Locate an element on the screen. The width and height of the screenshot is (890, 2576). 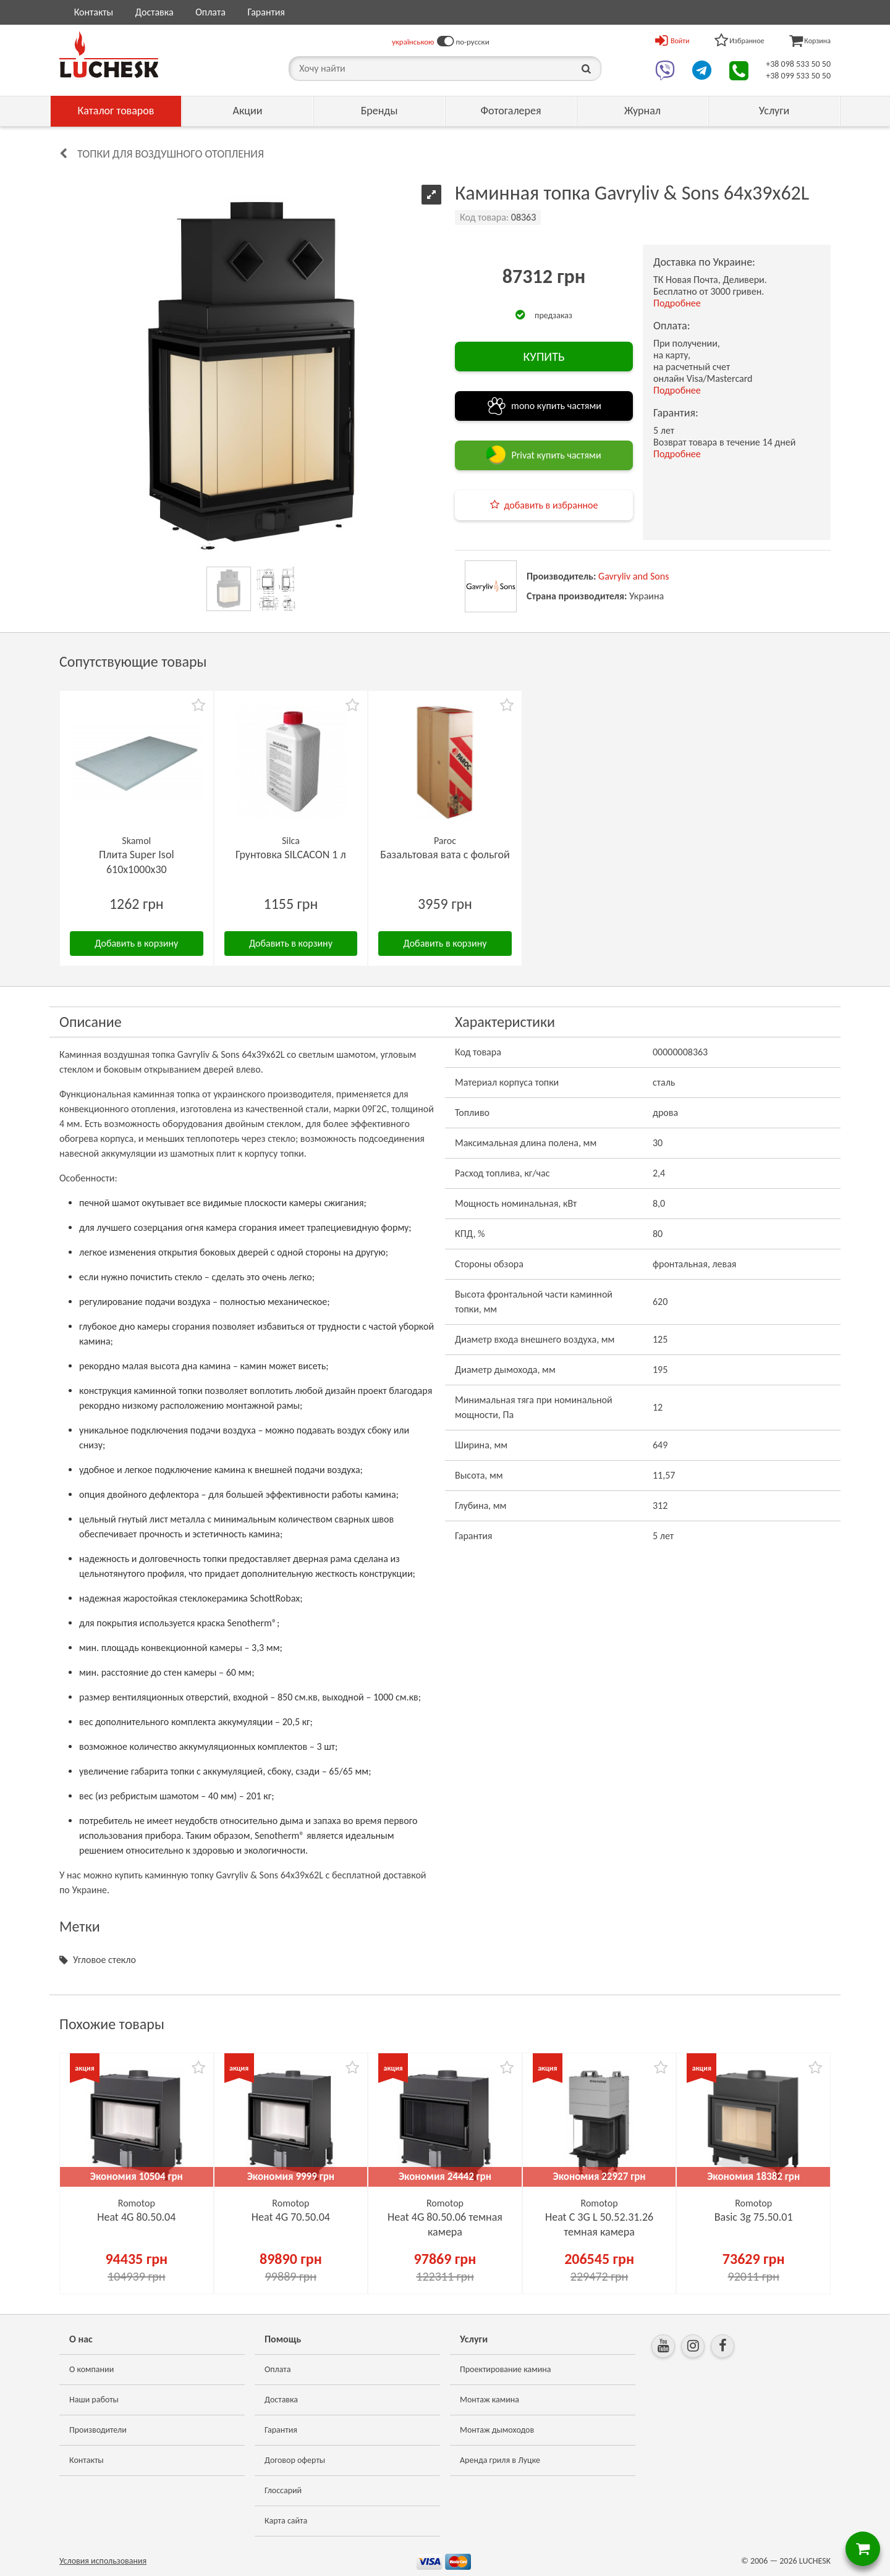
Журнал is located at coordinates (642, 110).